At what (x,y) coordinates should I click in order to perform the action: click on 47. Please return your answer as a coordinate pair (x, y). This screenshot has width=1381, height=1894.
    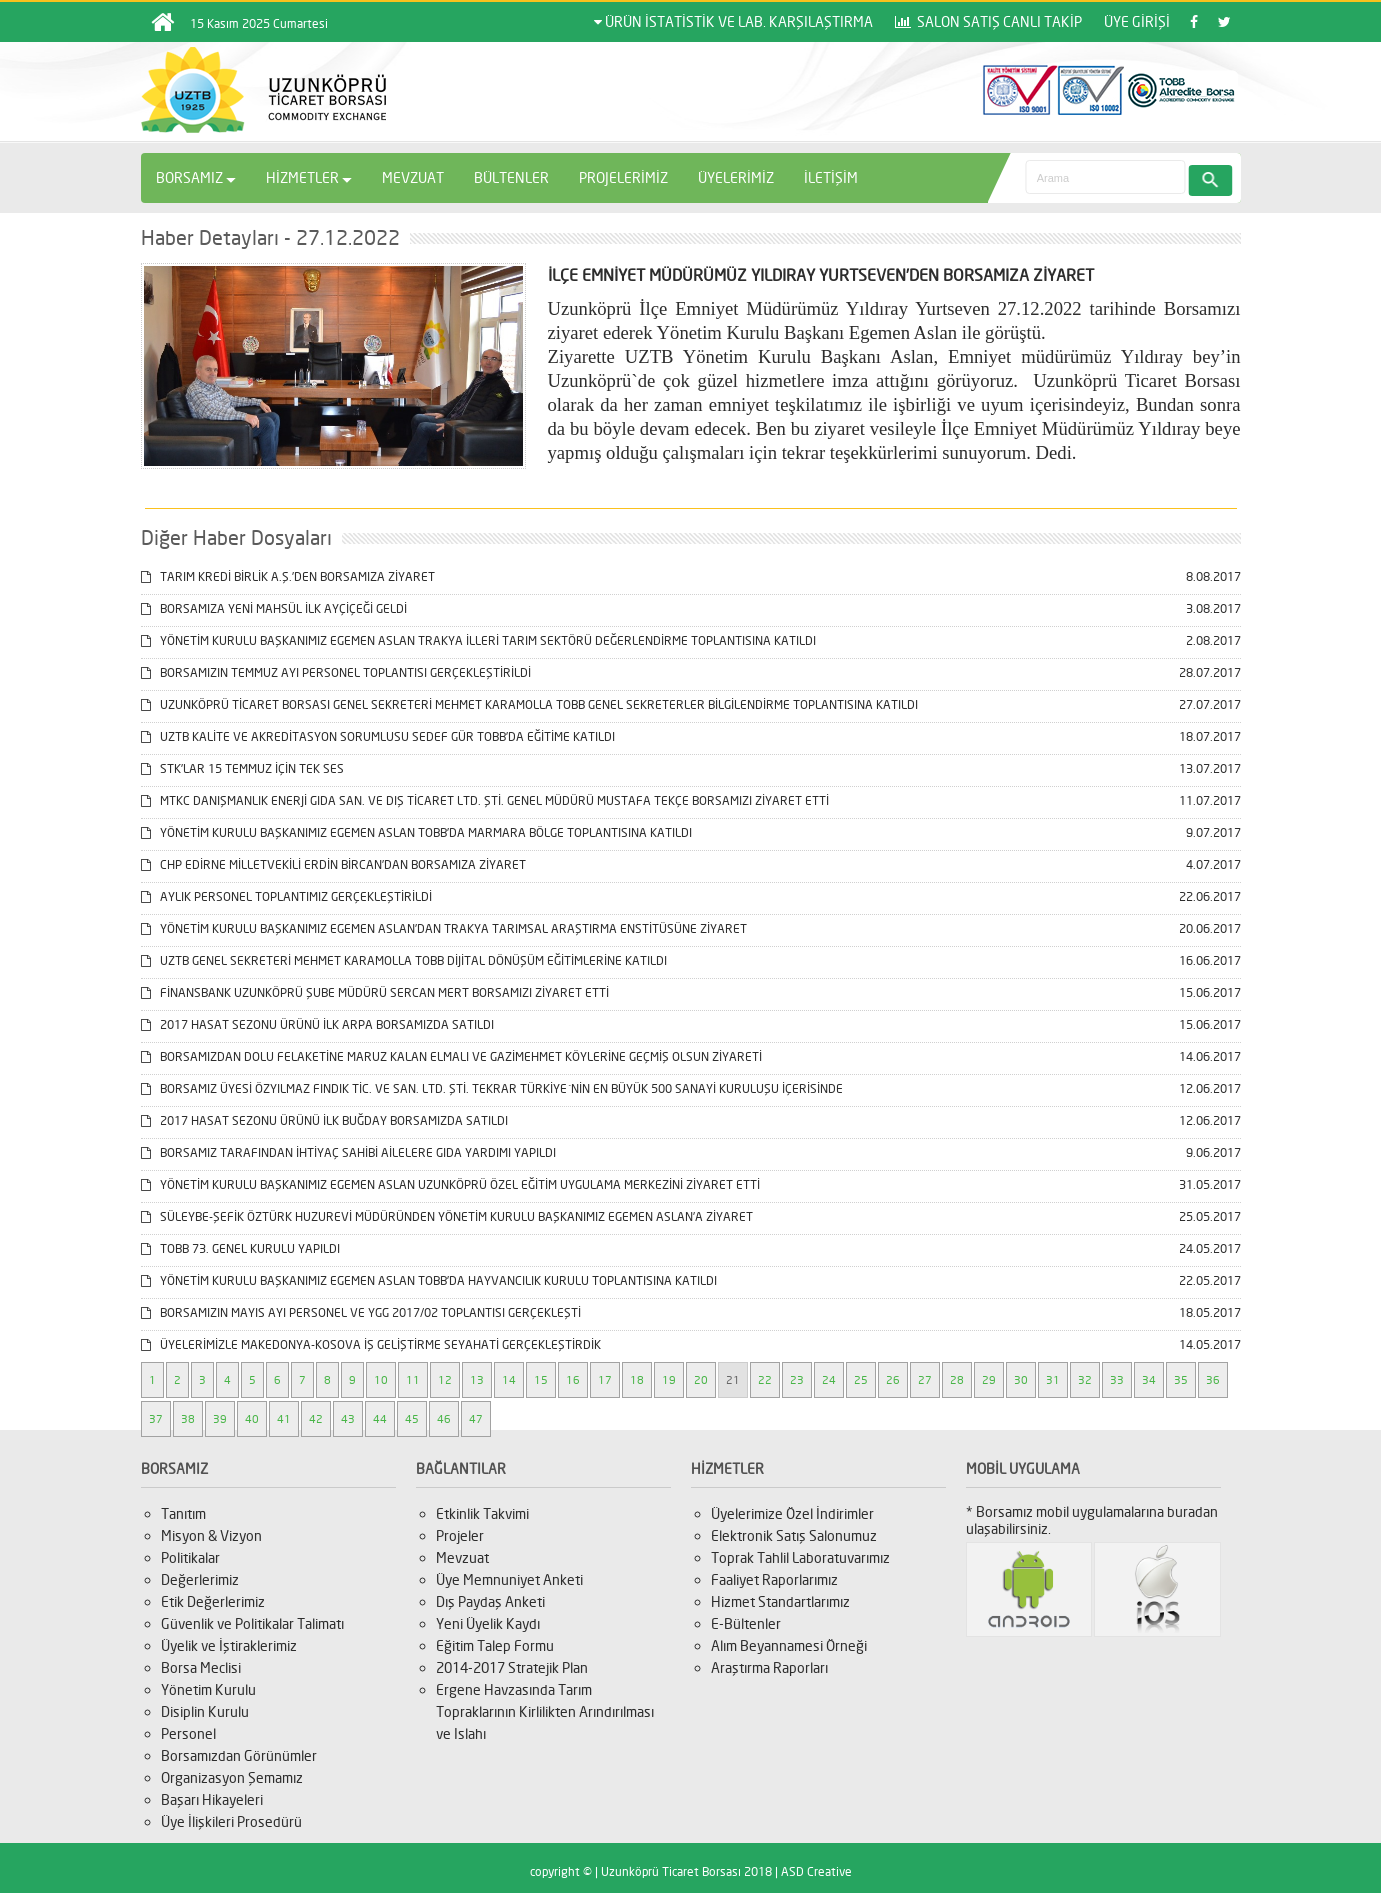
    Looking at the image, I should click on (476, 1419).